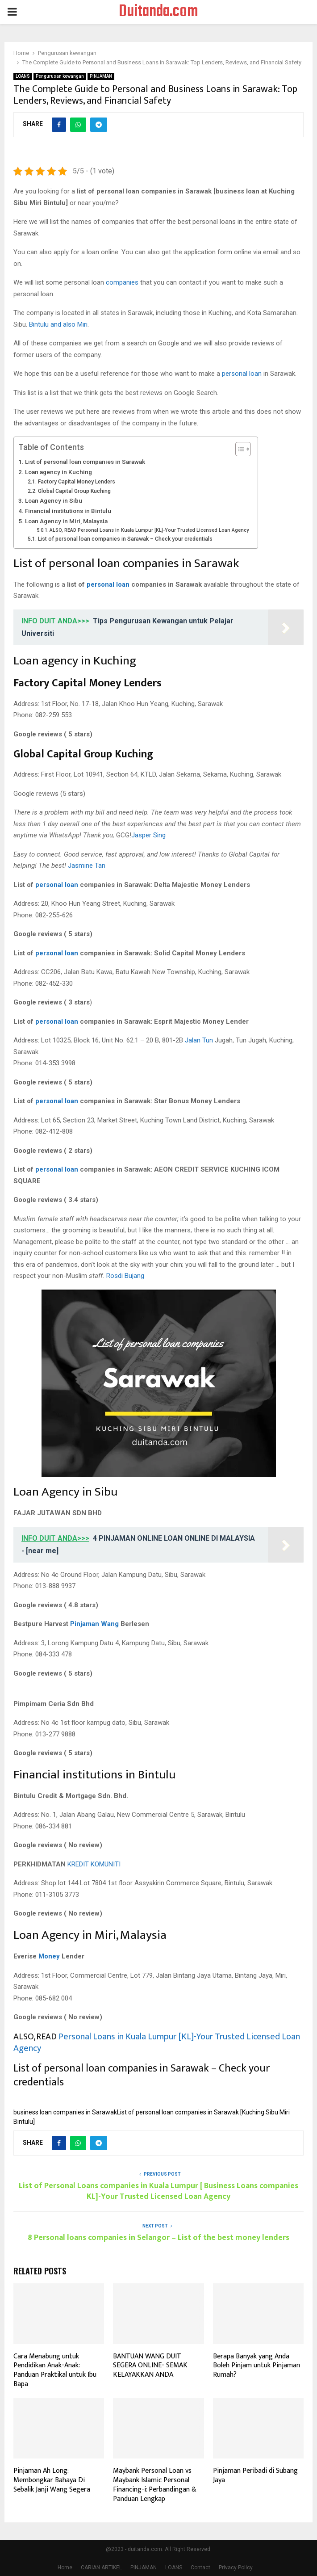 This screenshot has height=2576, width=317. Describe the element at coordinates (65, 2112) in the screenshot. I see `business loan companies in Sarawak` at that location.